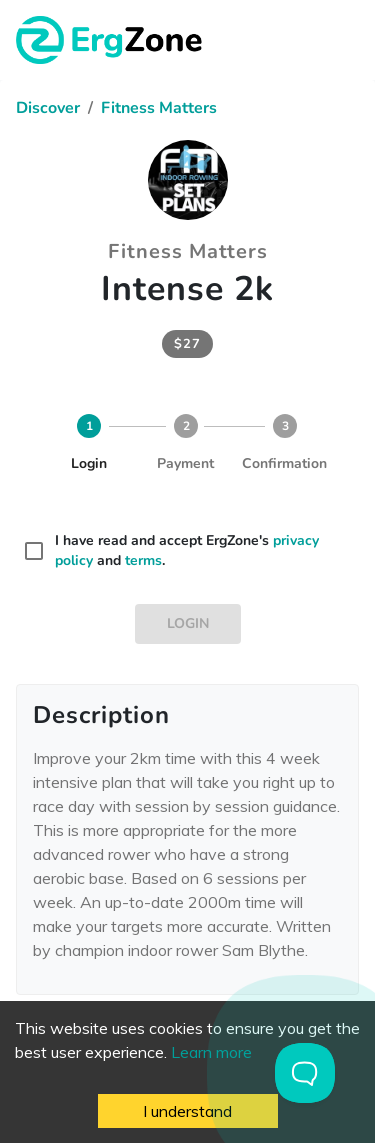  I want to click on Discover, so click(48, 108).